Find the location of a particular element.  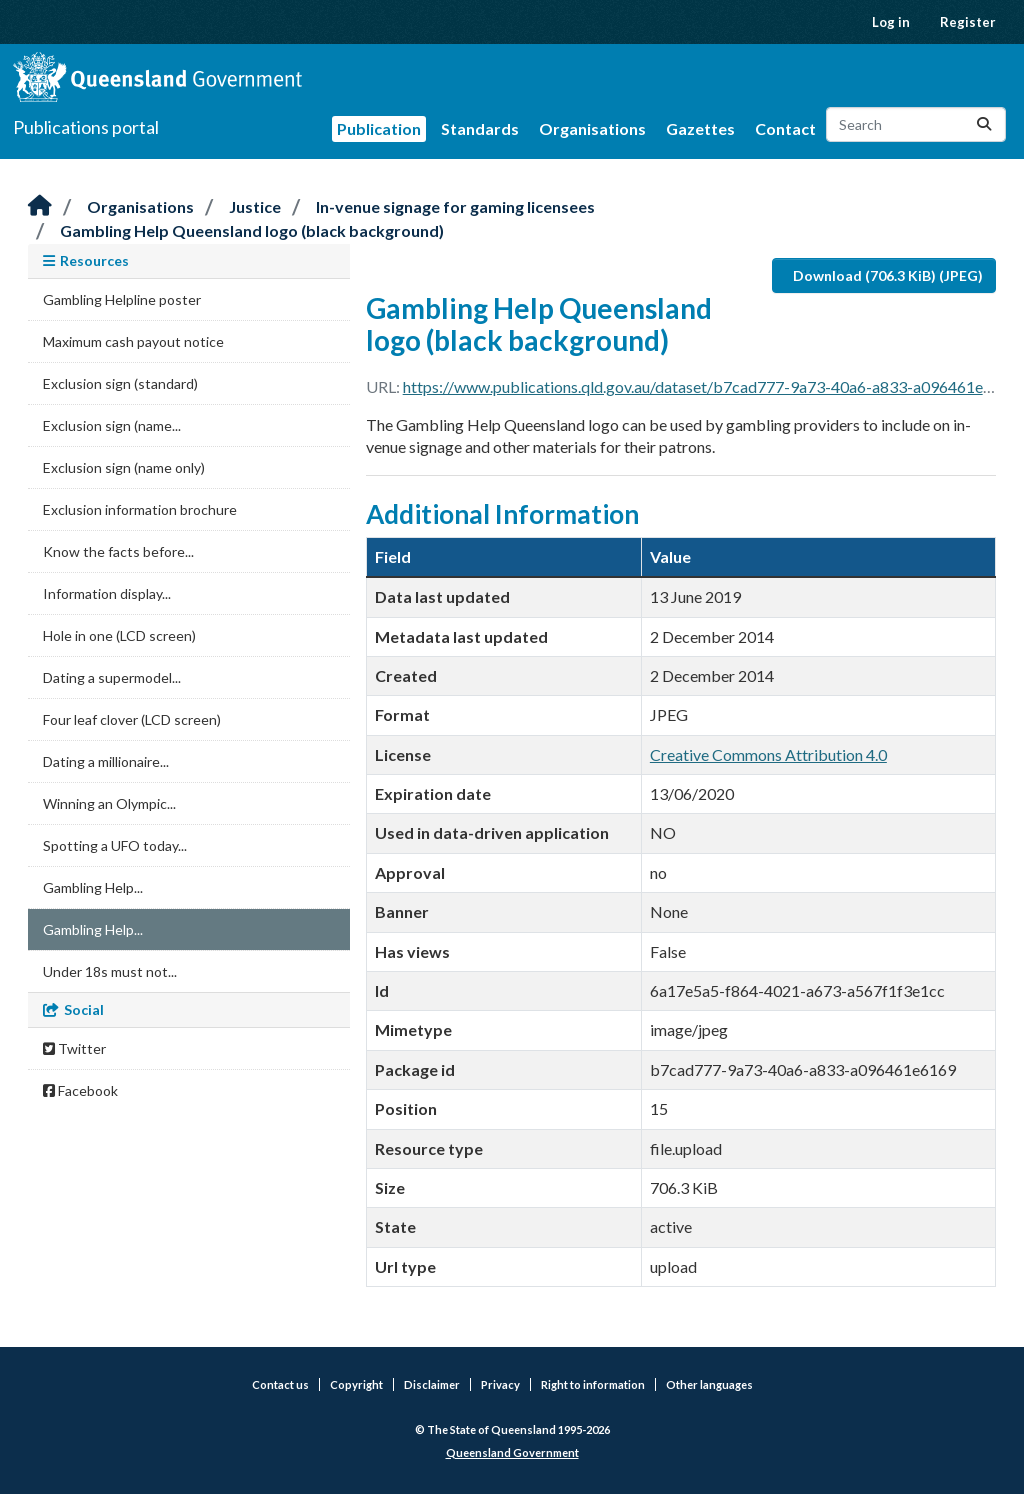

Log in is located at coordinates (891, 22).